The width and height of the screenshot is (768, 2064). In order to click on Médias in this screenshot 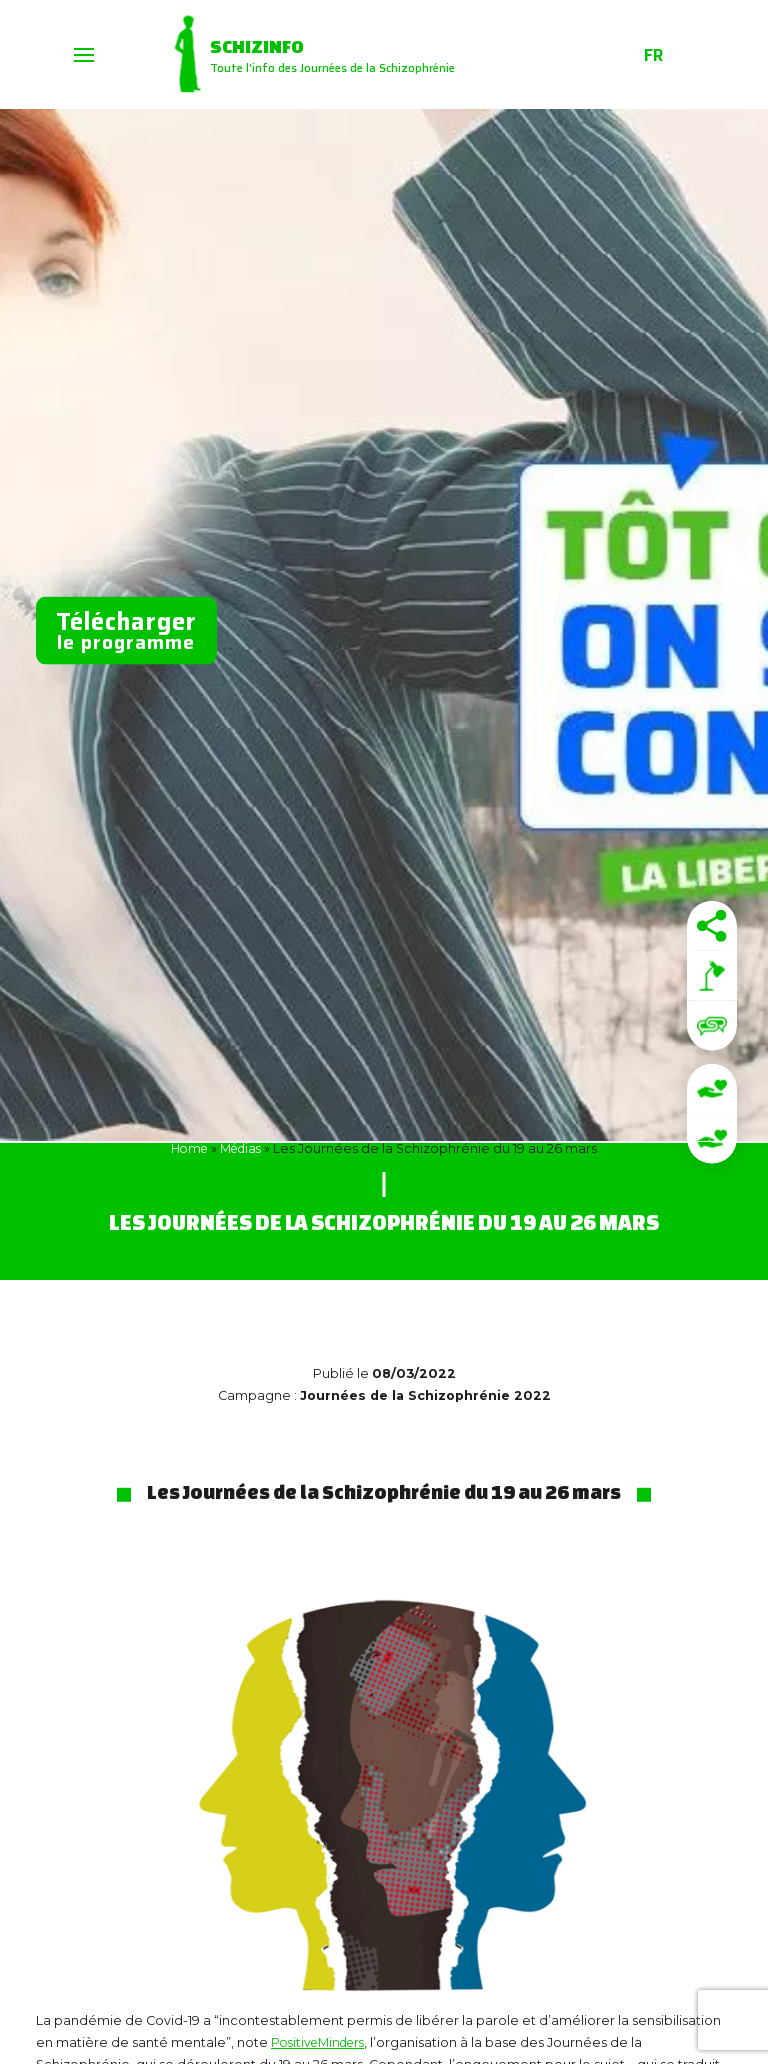, I will do `click(242, 1148)`.